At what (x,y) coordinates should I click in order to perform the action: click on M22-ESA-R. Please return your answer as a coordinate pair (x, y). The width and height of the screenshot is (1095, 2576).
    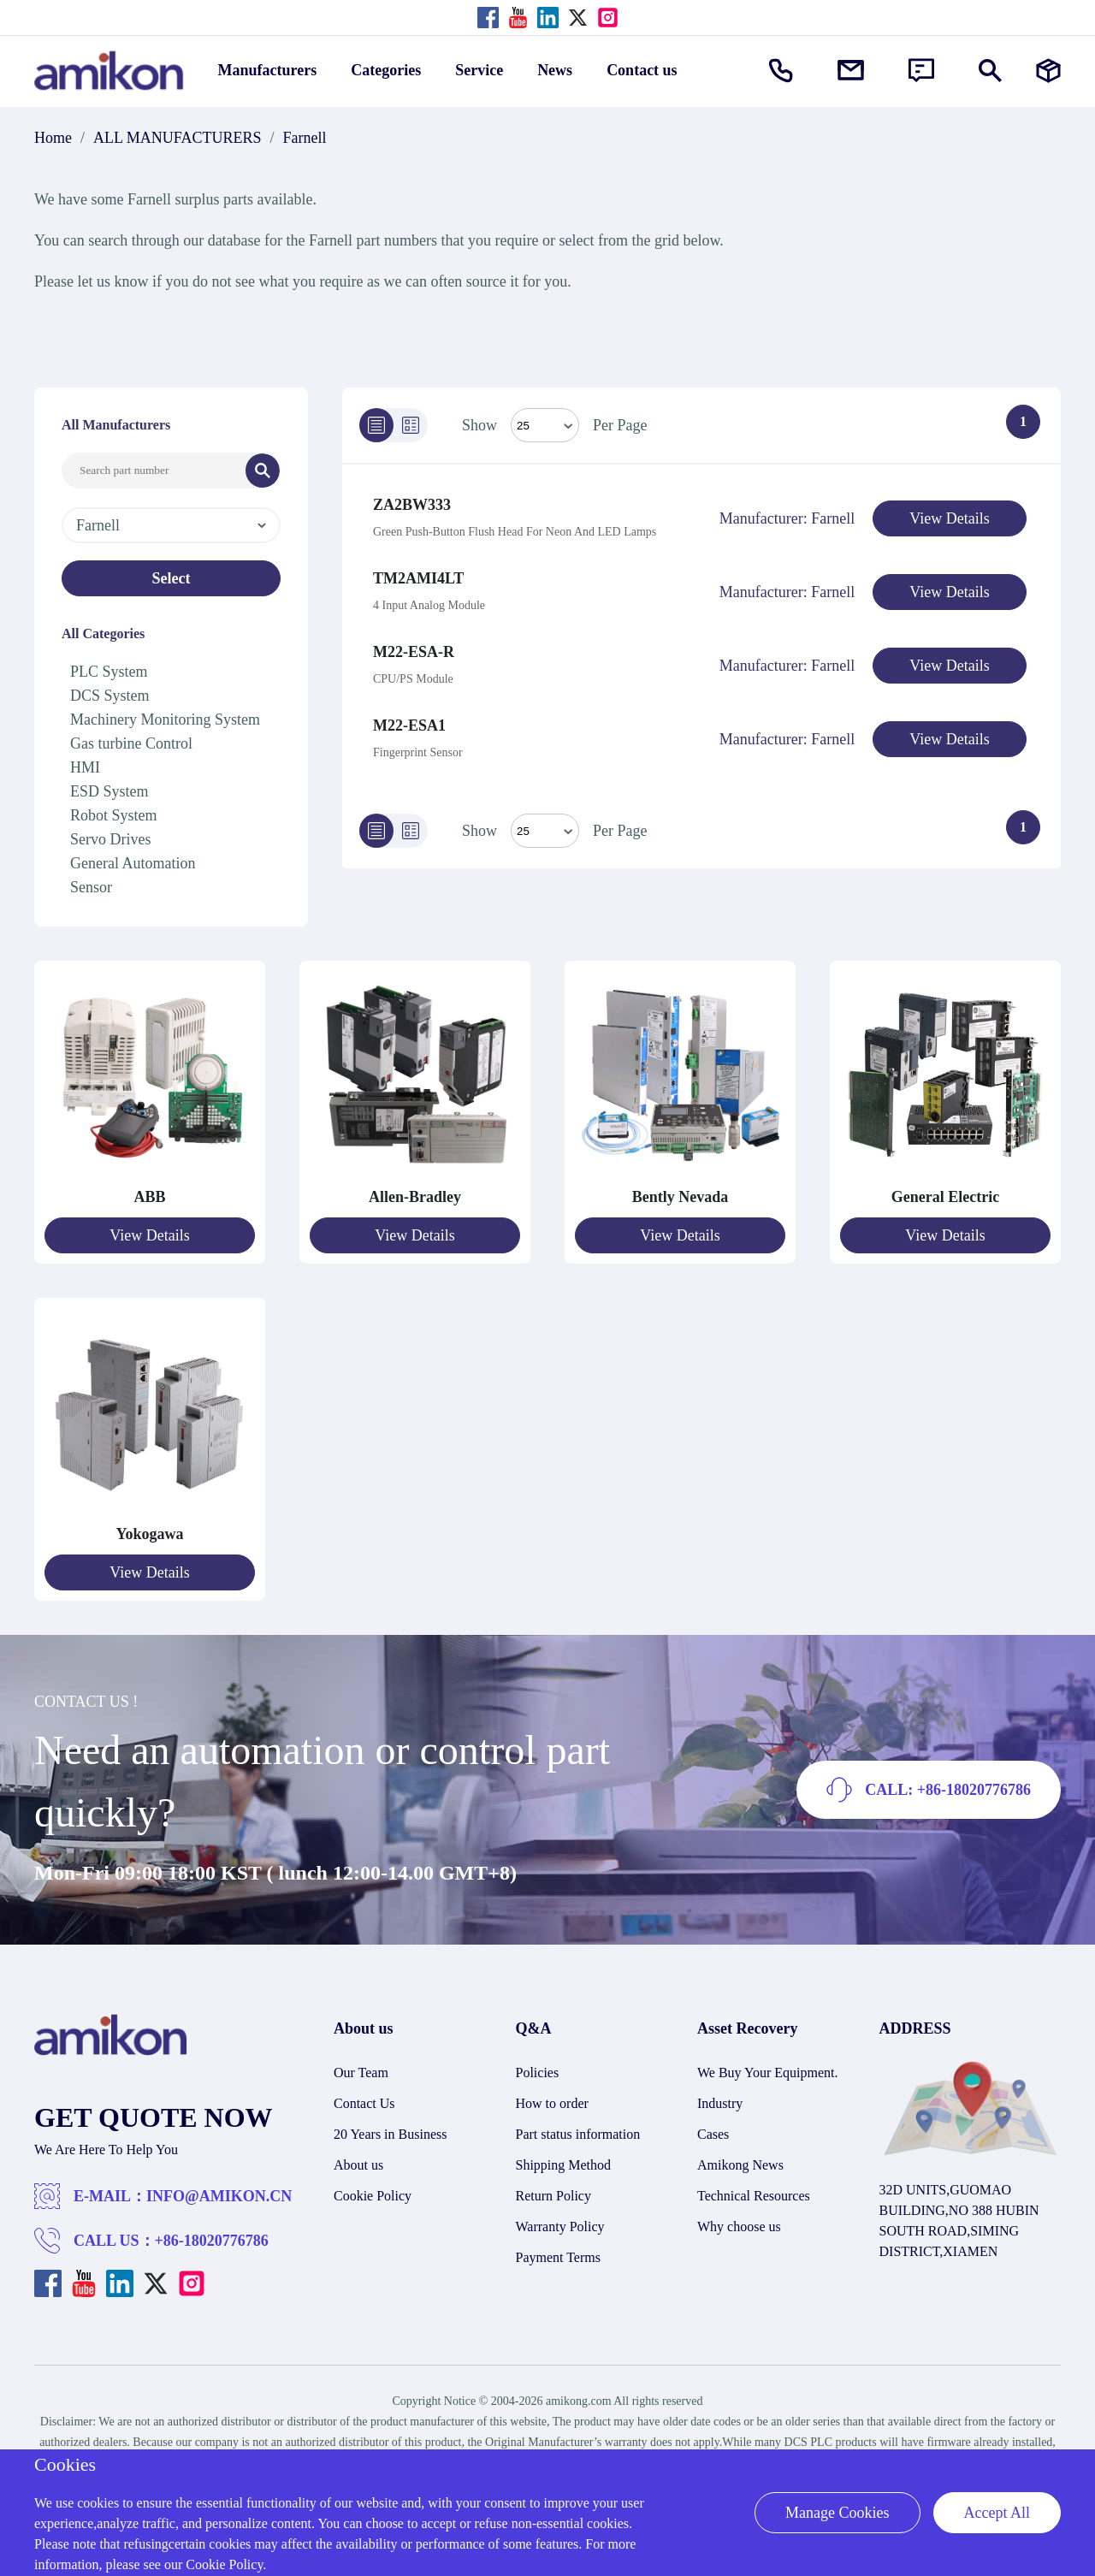
    Looking at the image, I should click on (413, 651).